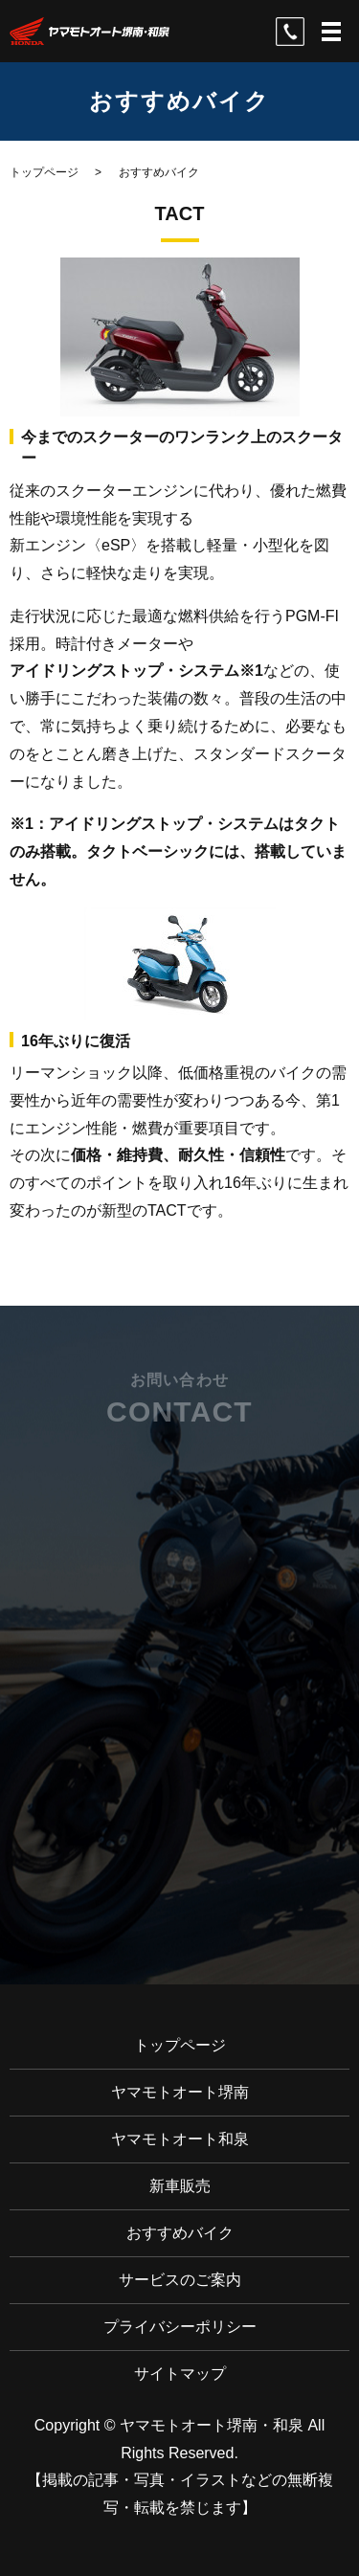 Image resolution: width=359 pixels, height=2576 pixels. I want to click on ヤマモトオート堺南, so click(180, 2092).